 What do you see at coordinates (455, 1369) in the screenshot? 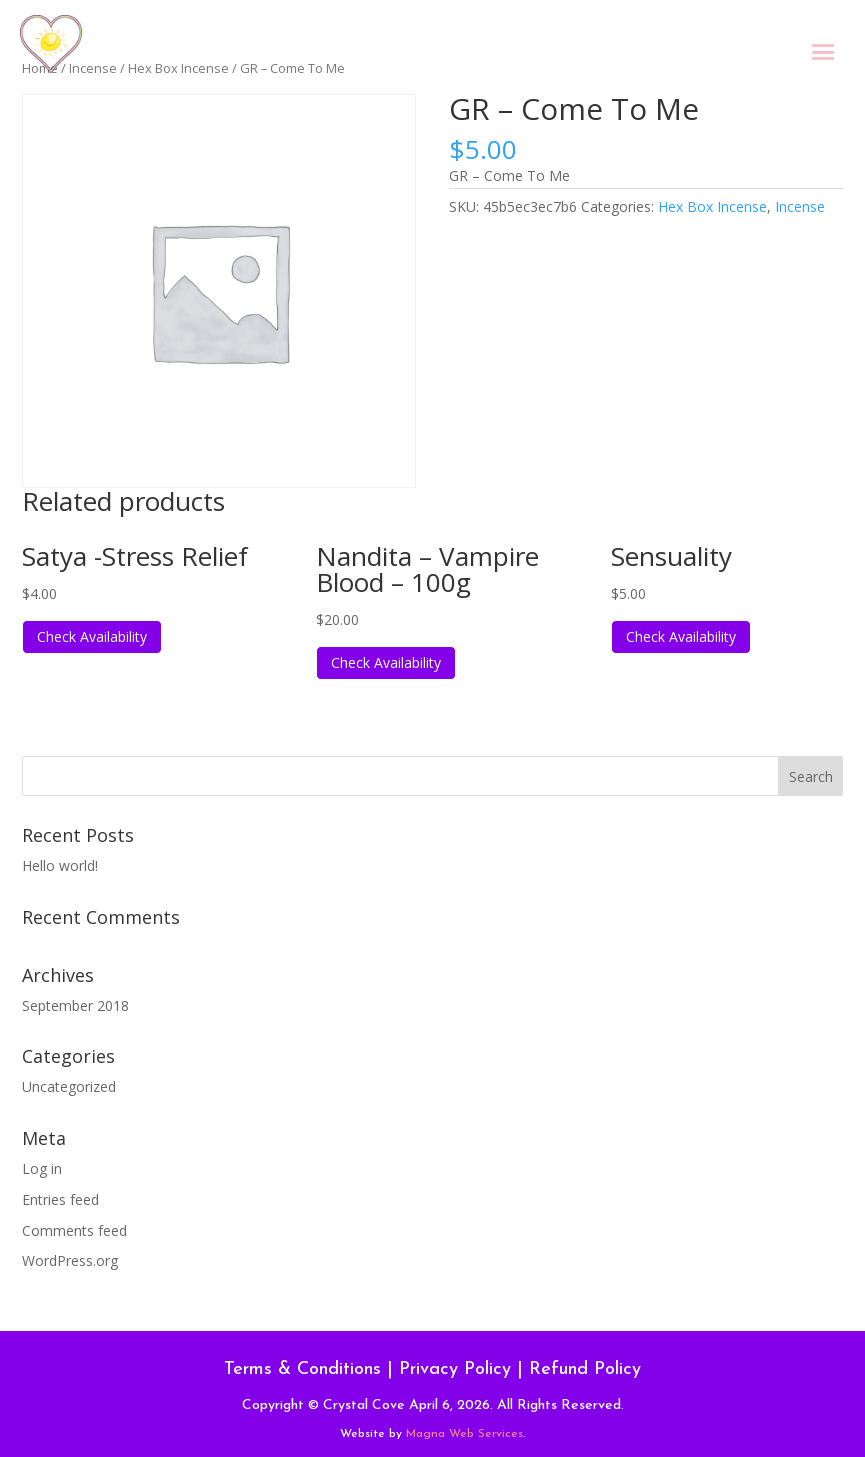
I see `Privacy Policy` at bounding box center [455, 1369].